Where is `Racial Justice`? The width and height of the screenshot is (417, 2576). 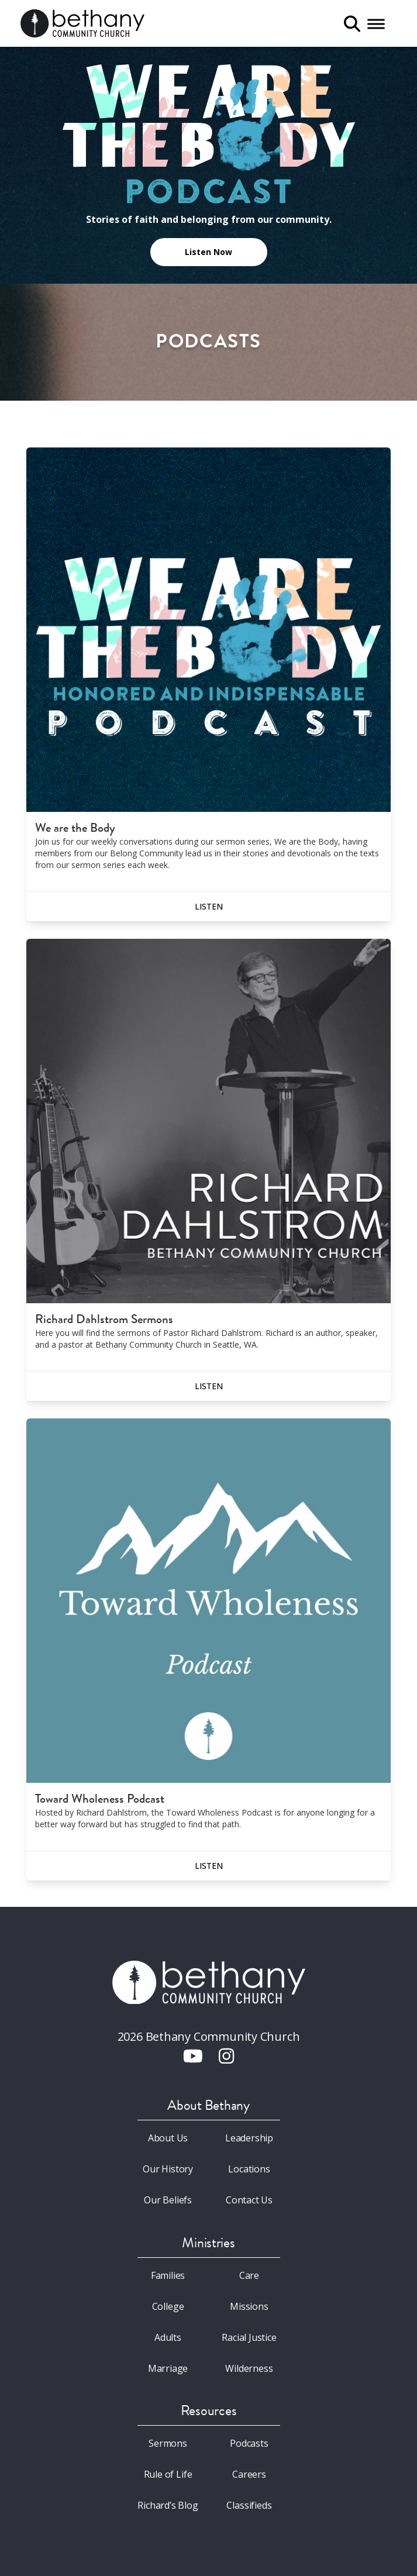 Racial Justice is located at coordinates (249, 2337).